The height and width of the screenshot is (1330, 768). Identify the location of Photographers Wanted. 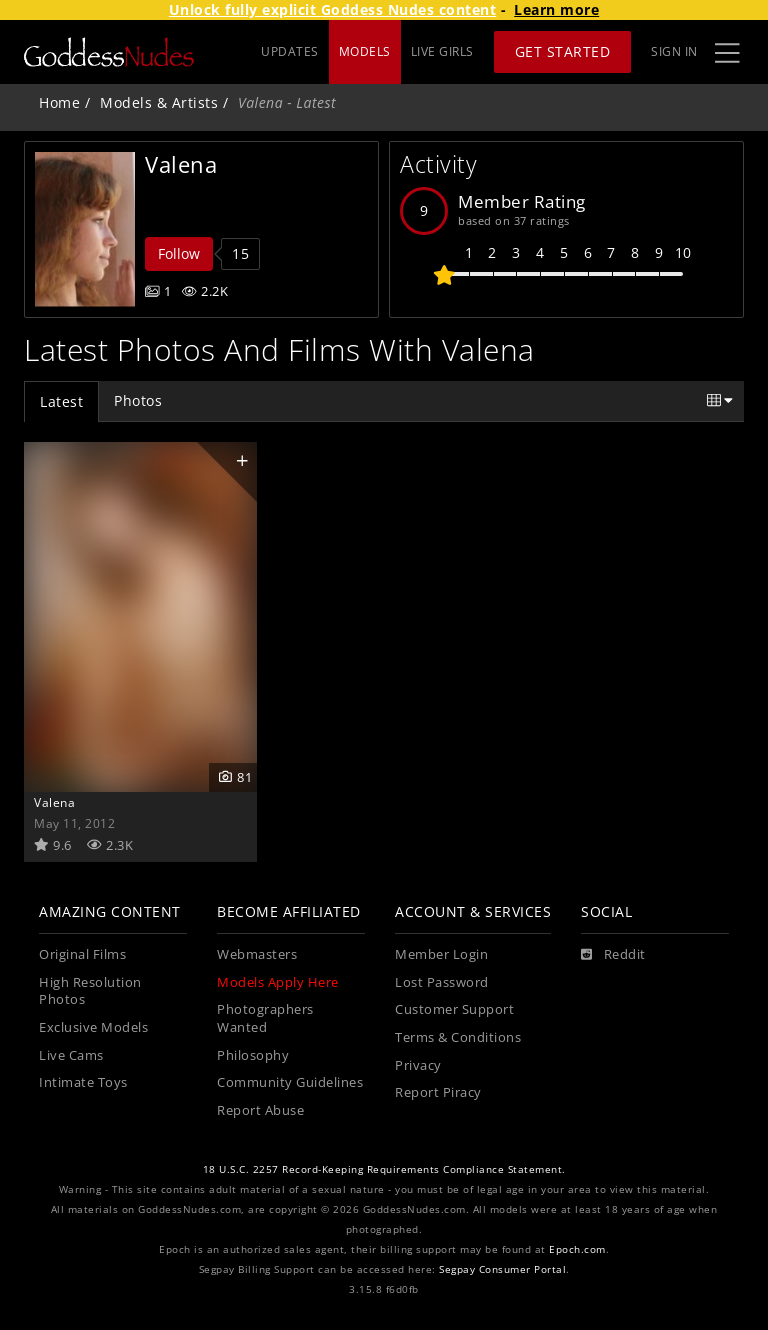
(265, 1018).